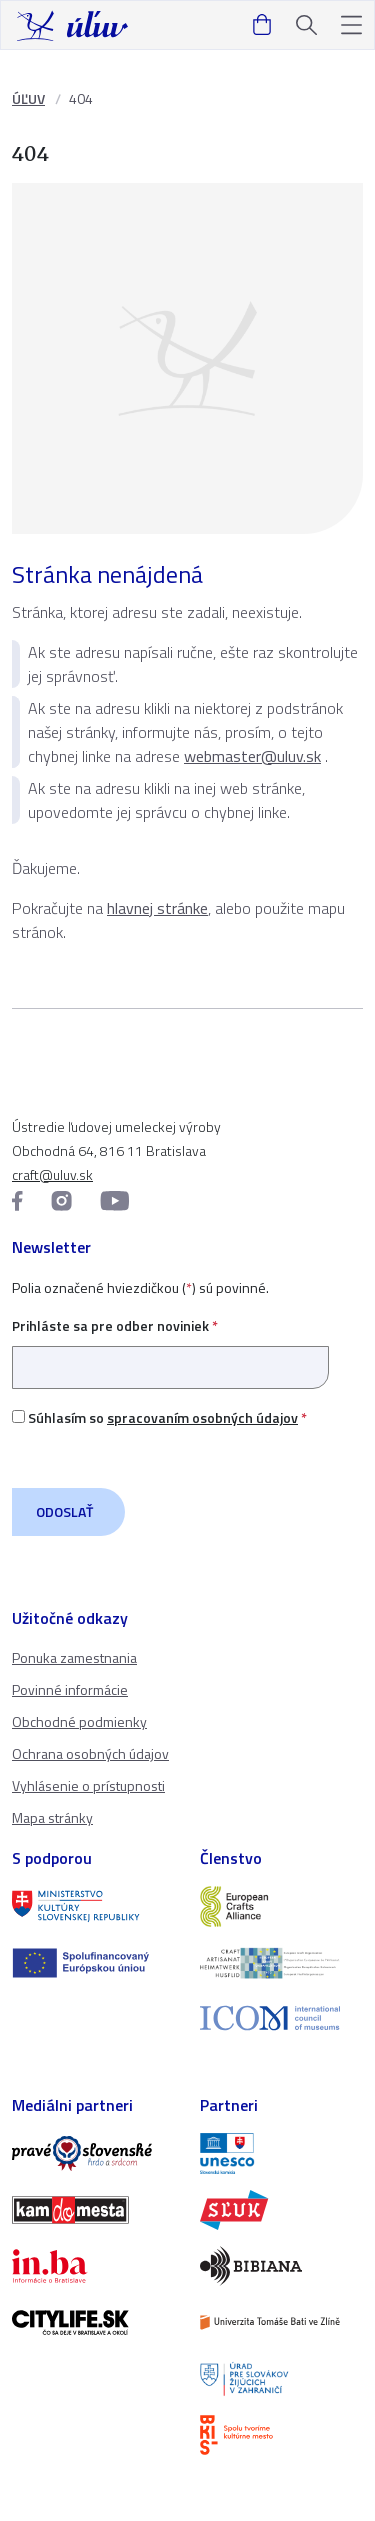  What do you see at coordinates (170, 1346) in the screenshot?
I see `Prihláste sa pre odber noviniek` at bounding box center [170, 1346].